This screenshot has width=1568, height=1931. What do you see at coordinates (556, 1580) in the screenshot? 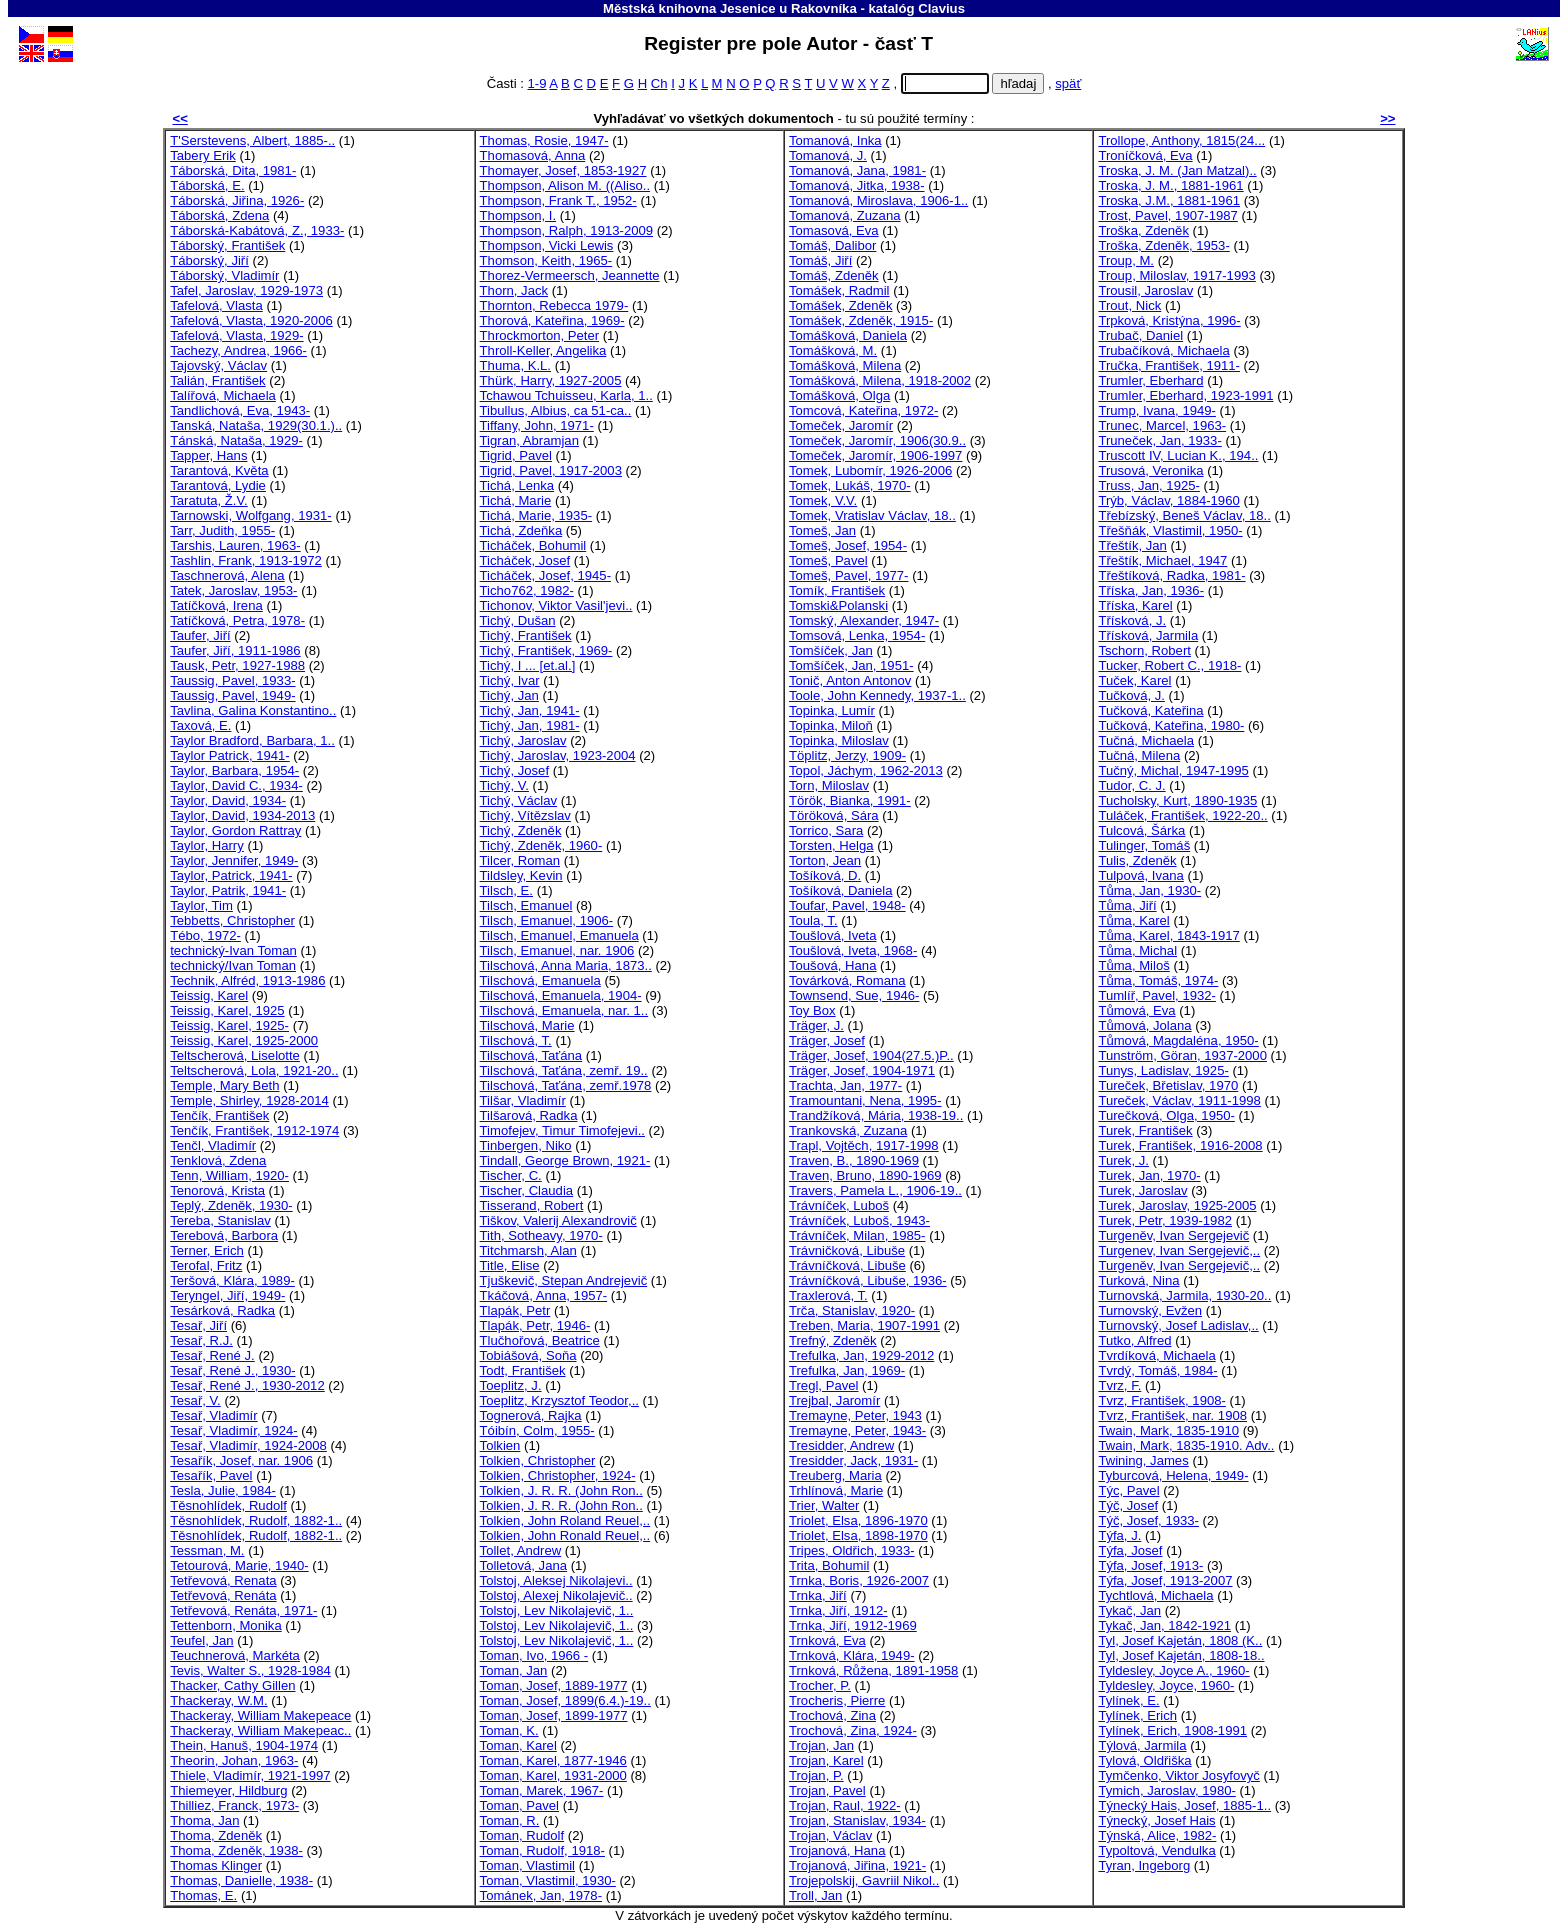
I see `Tolstoj, Aleksej Nikolajevi..` at bounding box center [556, 1580].